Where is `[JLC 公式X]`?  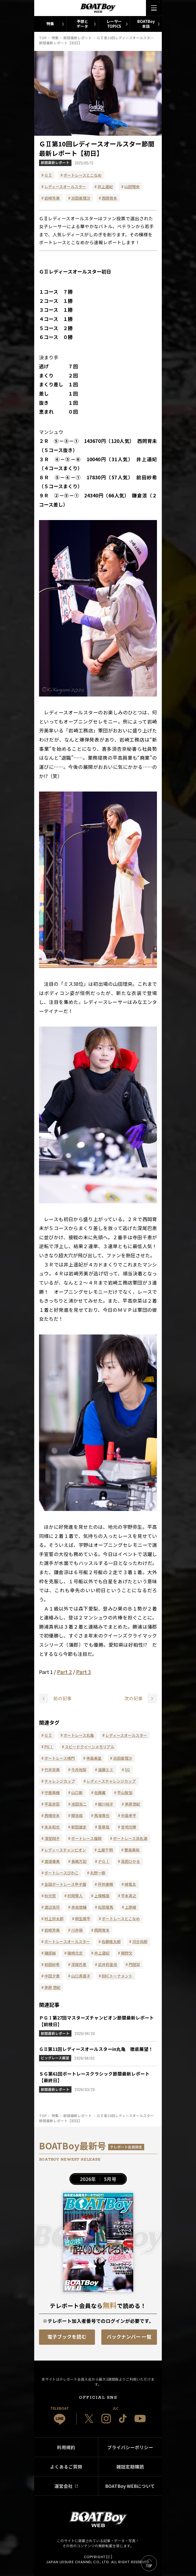
[JLC 公式X] is located at coordinates (89, 2418).